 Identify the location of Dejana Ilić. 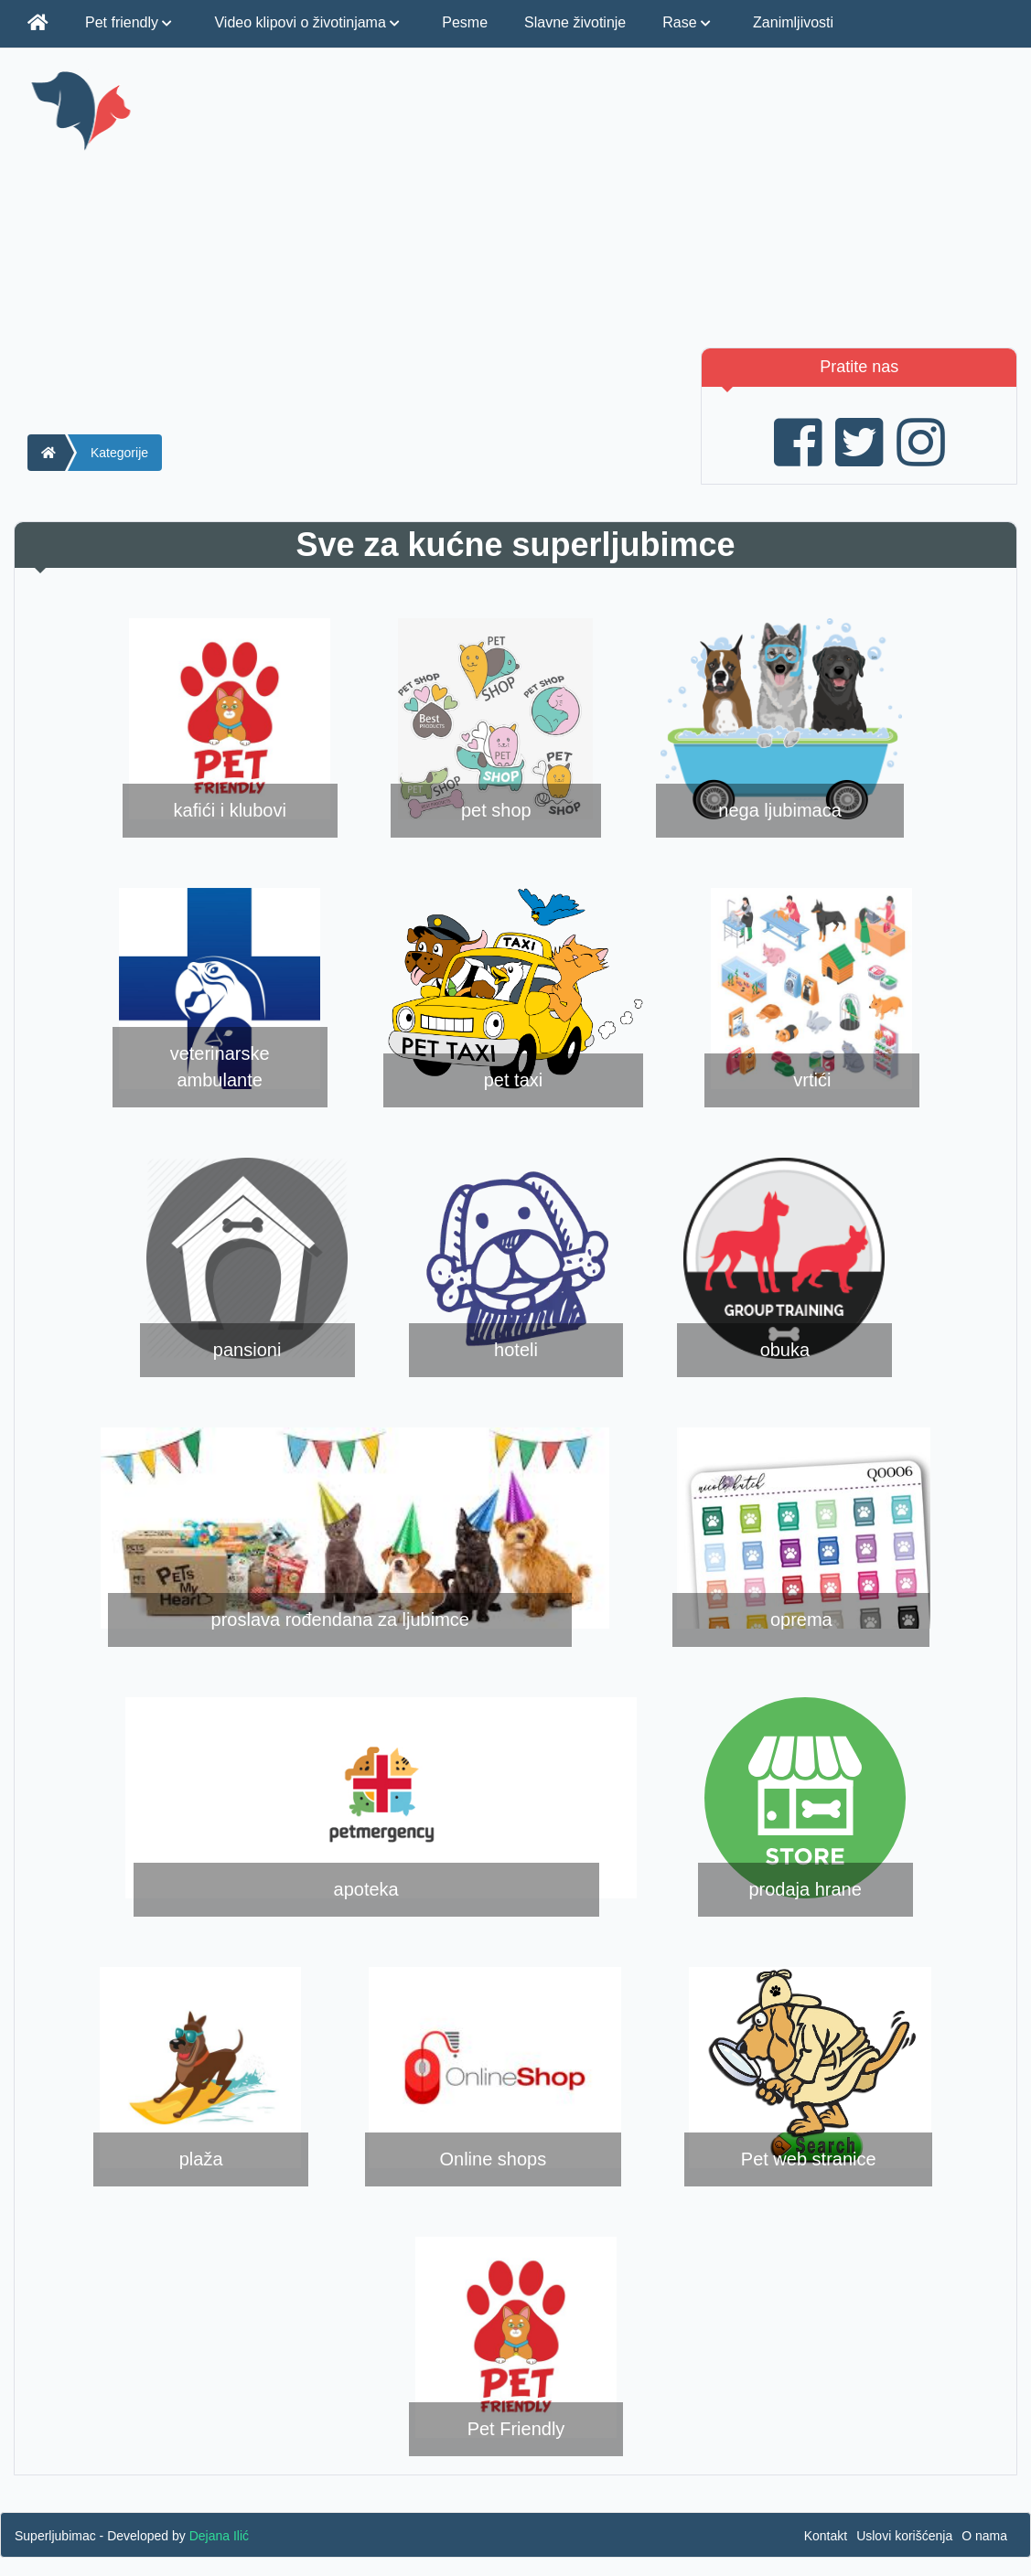
(219, 2535).